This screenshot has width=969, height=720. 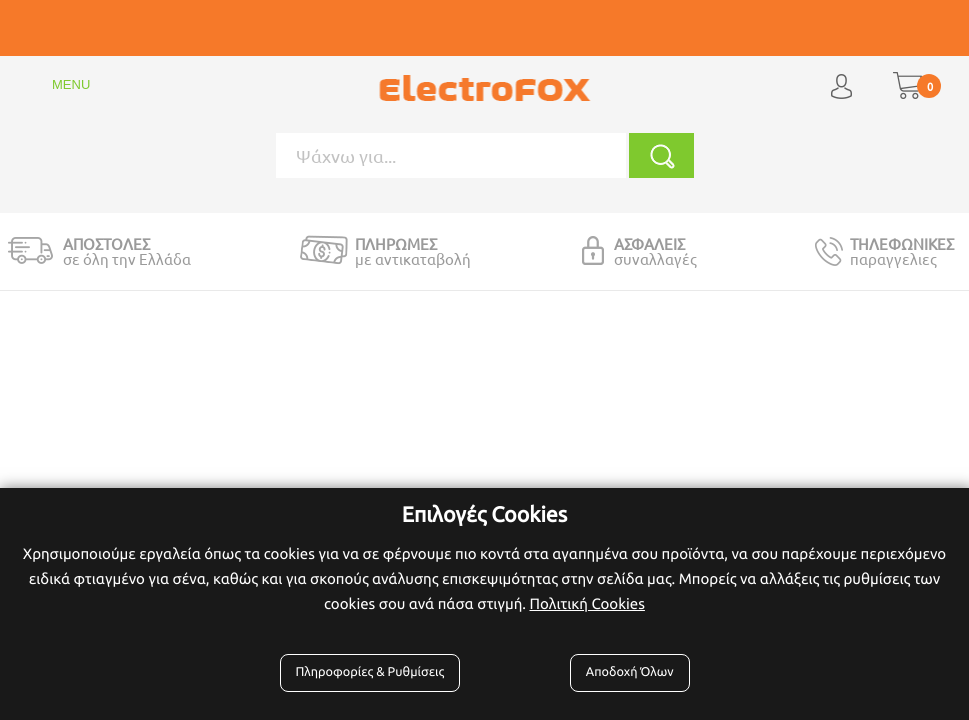 I want to click on Αποδοχή Όλων, so click(x=630, y=672).